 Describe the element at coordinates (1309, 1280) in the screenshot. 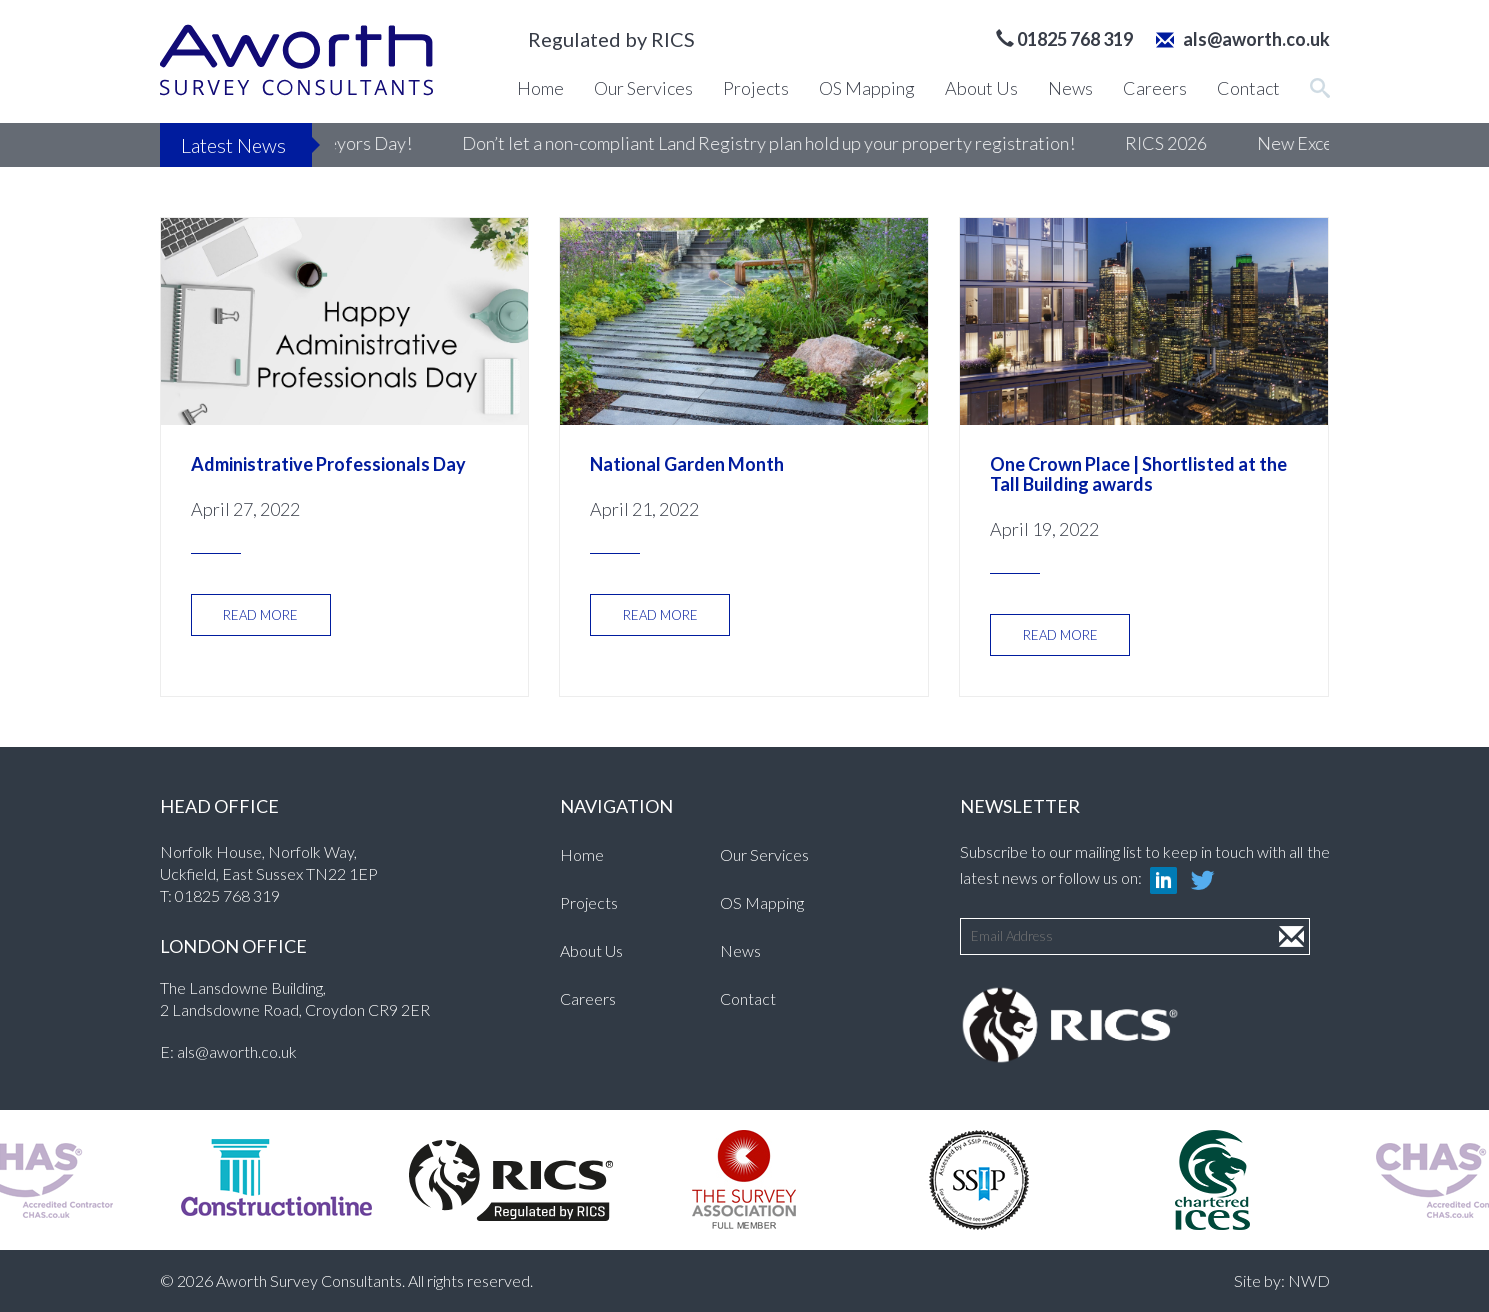

I see `NWD` at that location.